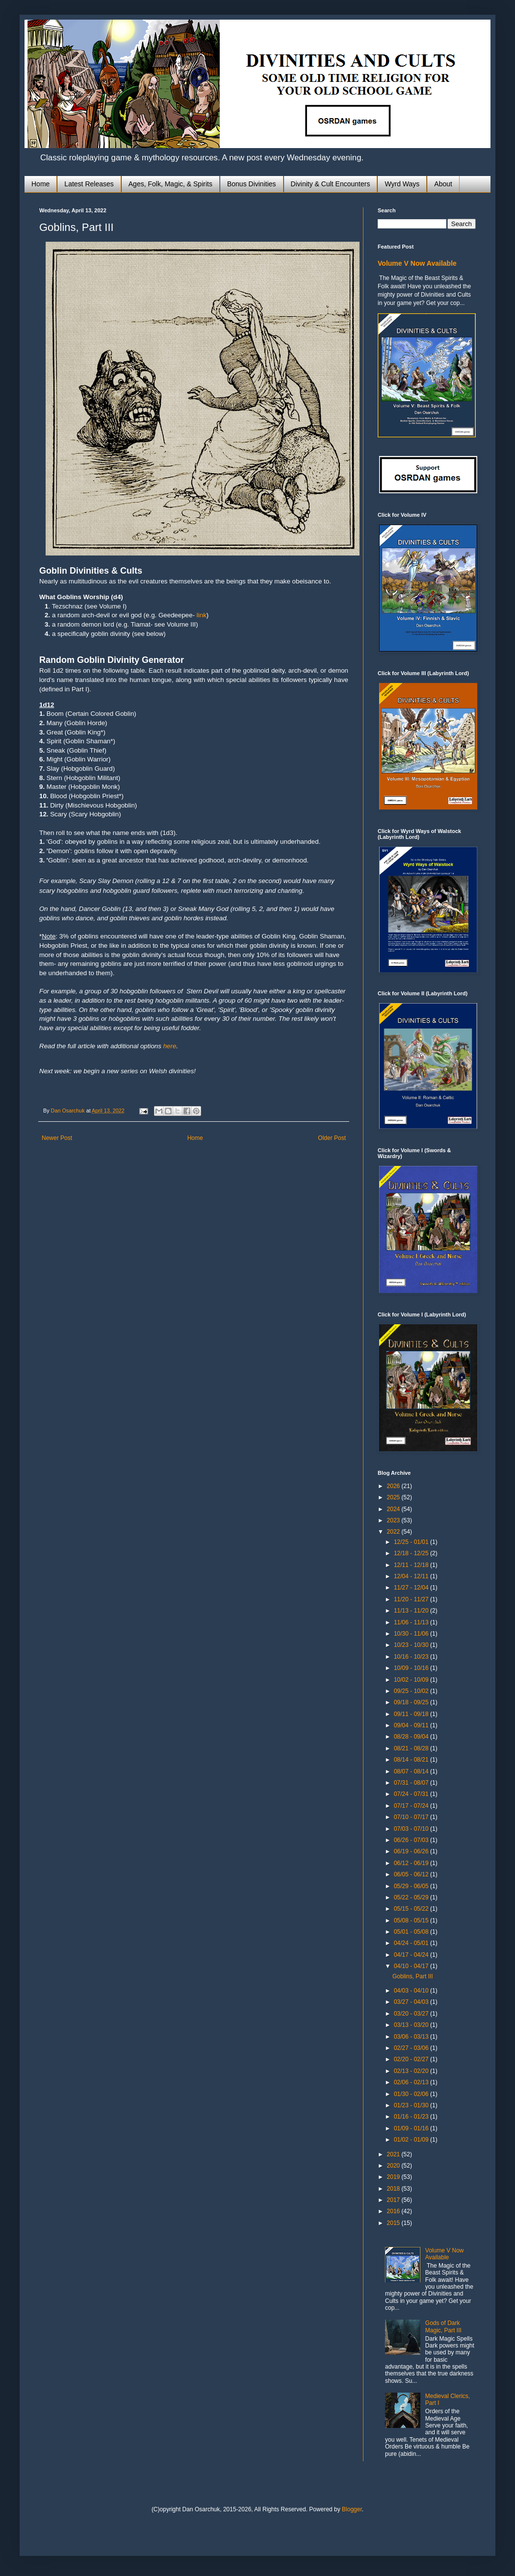 The height and width of the screenshot is (2576, 515). What do you see at coordinates (394, 2154) in the screenshot?
I see `2021` at bounding box center [394, 2154].